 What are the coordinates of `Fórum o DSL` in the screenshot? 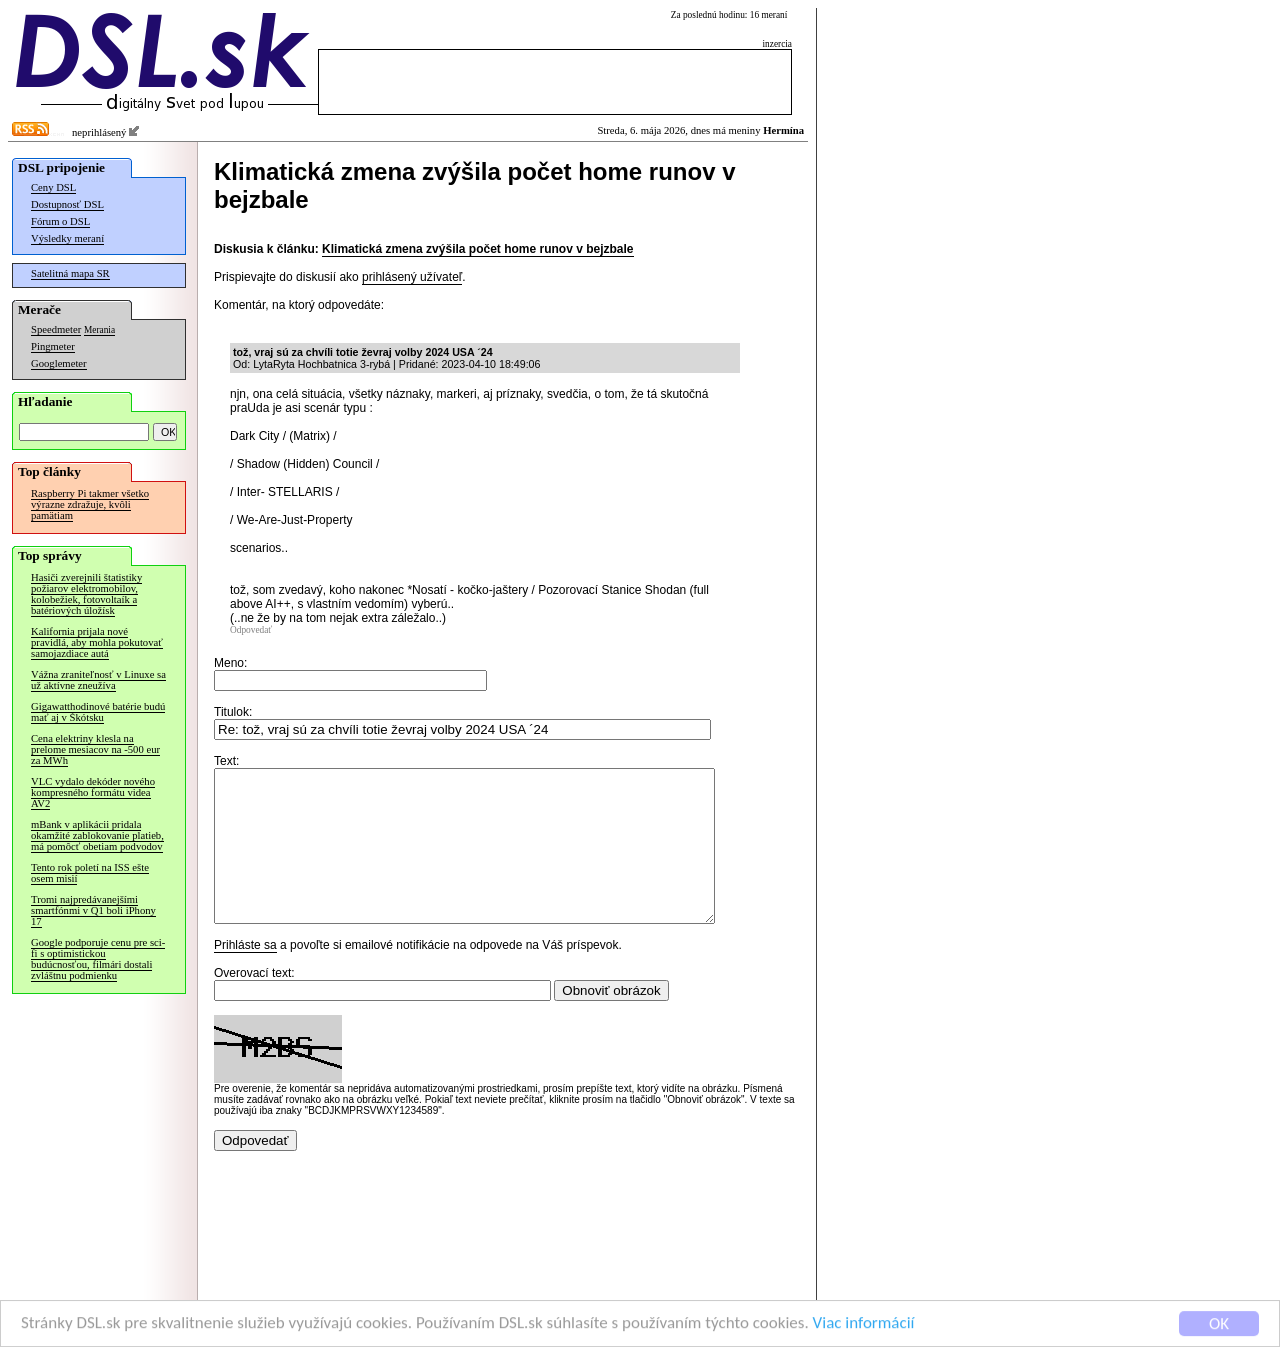 It's located at (60, 221).